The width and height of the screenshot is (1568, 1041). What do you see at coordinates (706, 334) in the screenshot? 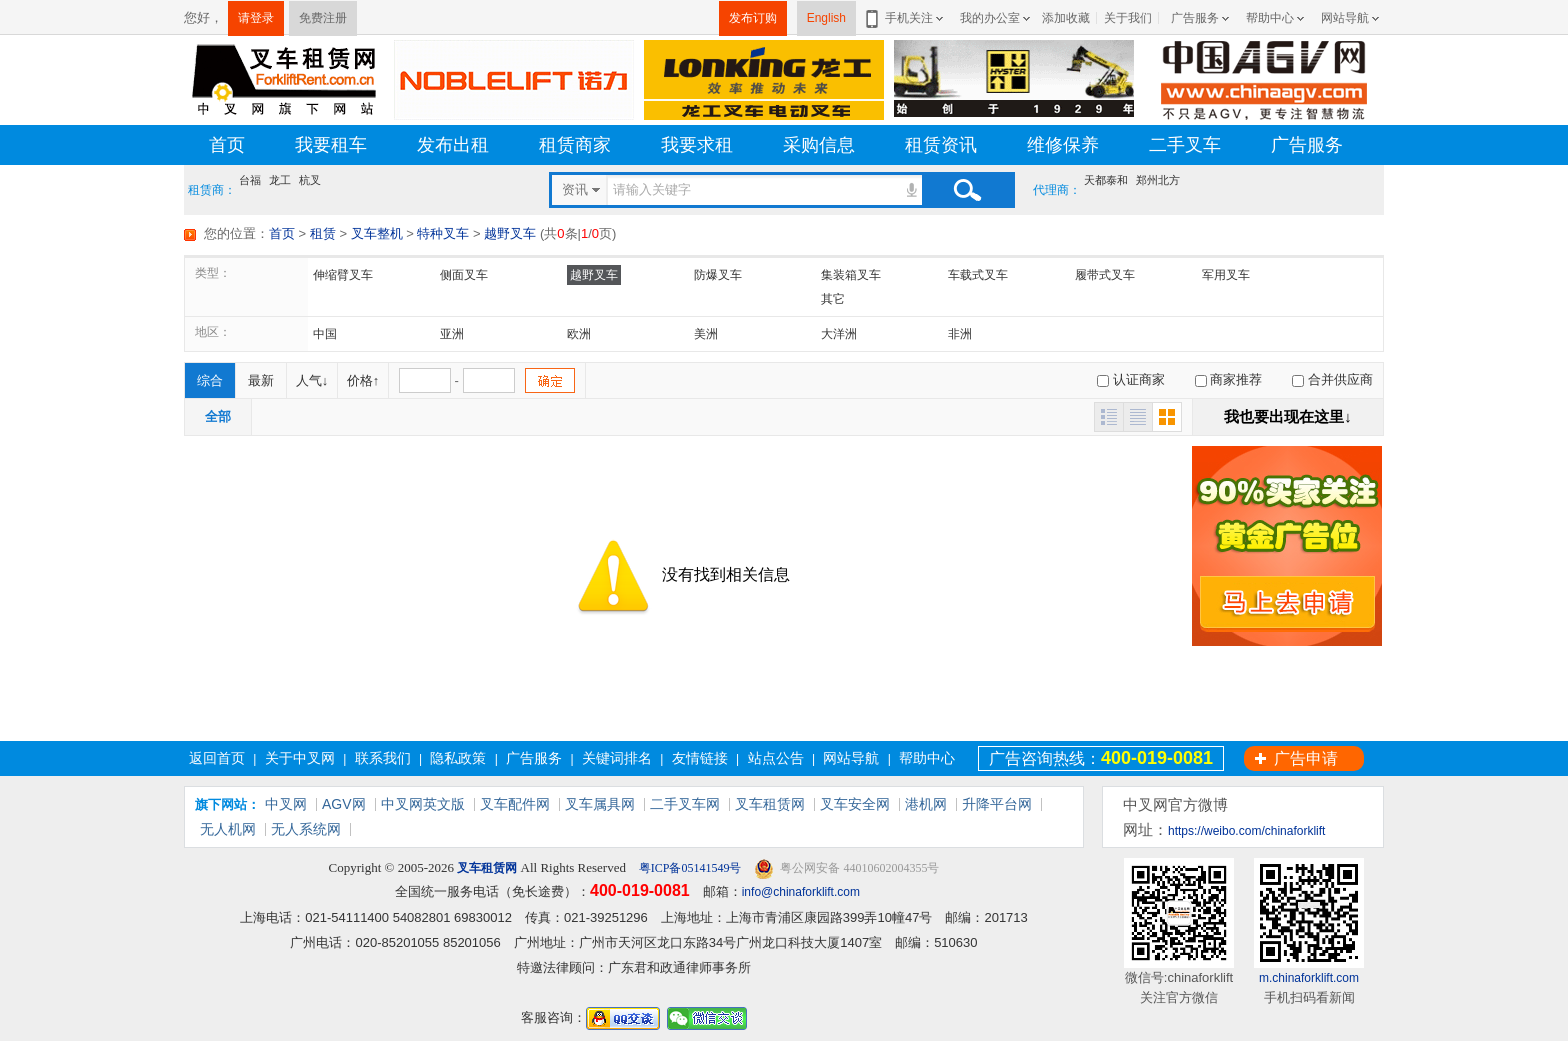
I see `美洲` at bounding box center [706, 334].